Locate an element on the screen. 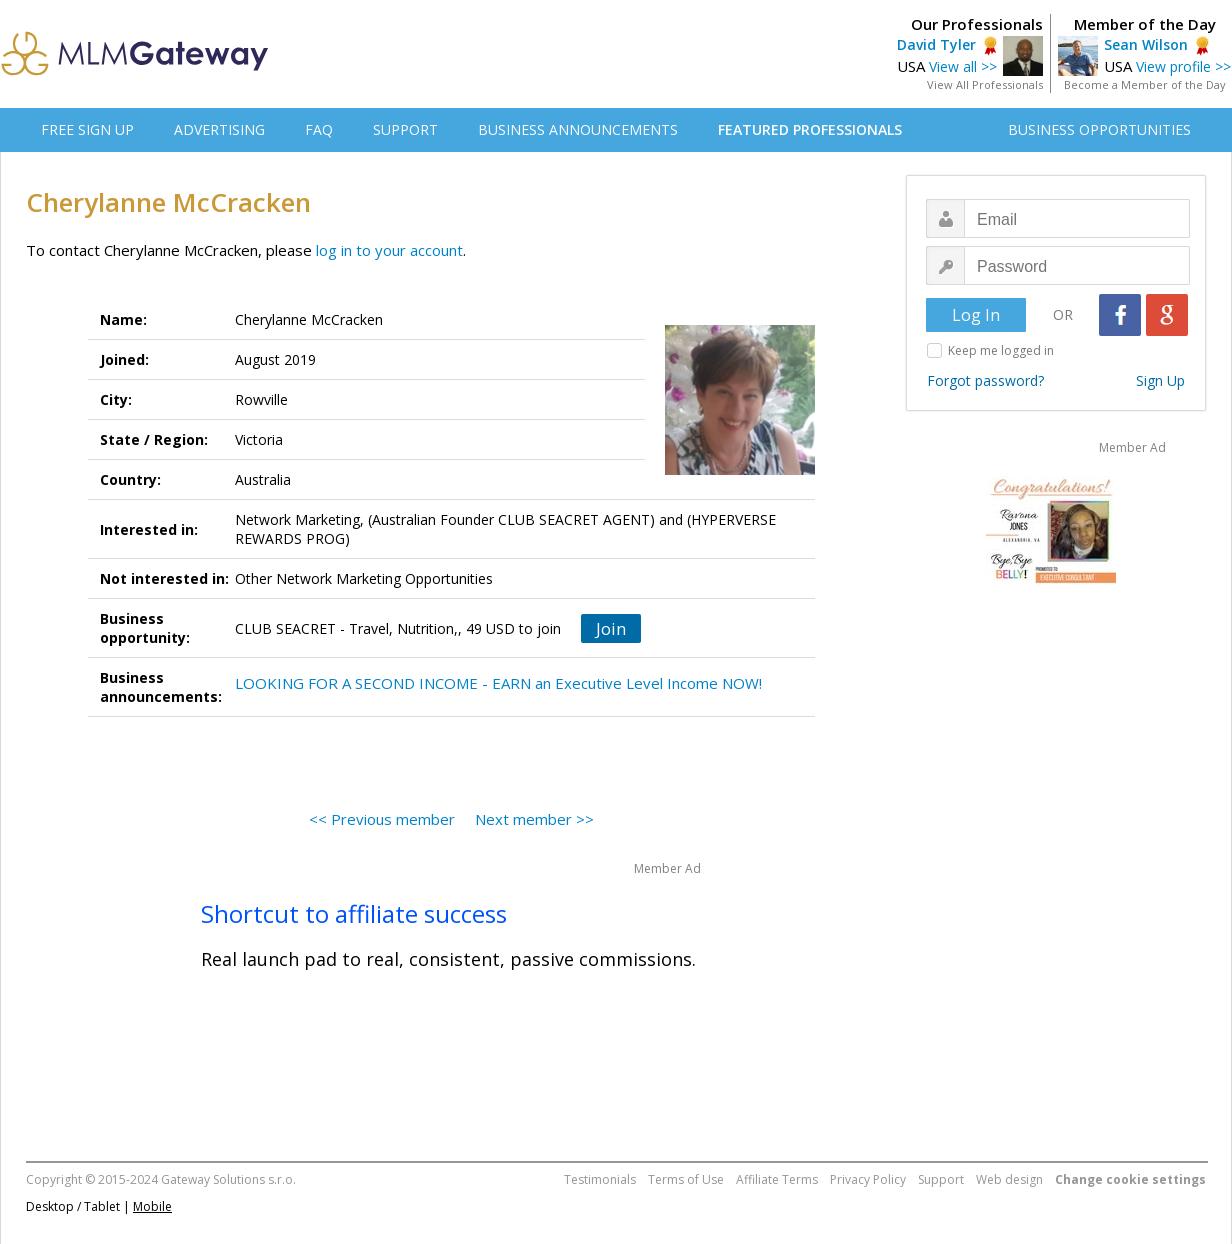 This screenshot has height=1244, width=1232. BUSINESS ANNOUNCEMENTS is located at coordinates (578, 129).